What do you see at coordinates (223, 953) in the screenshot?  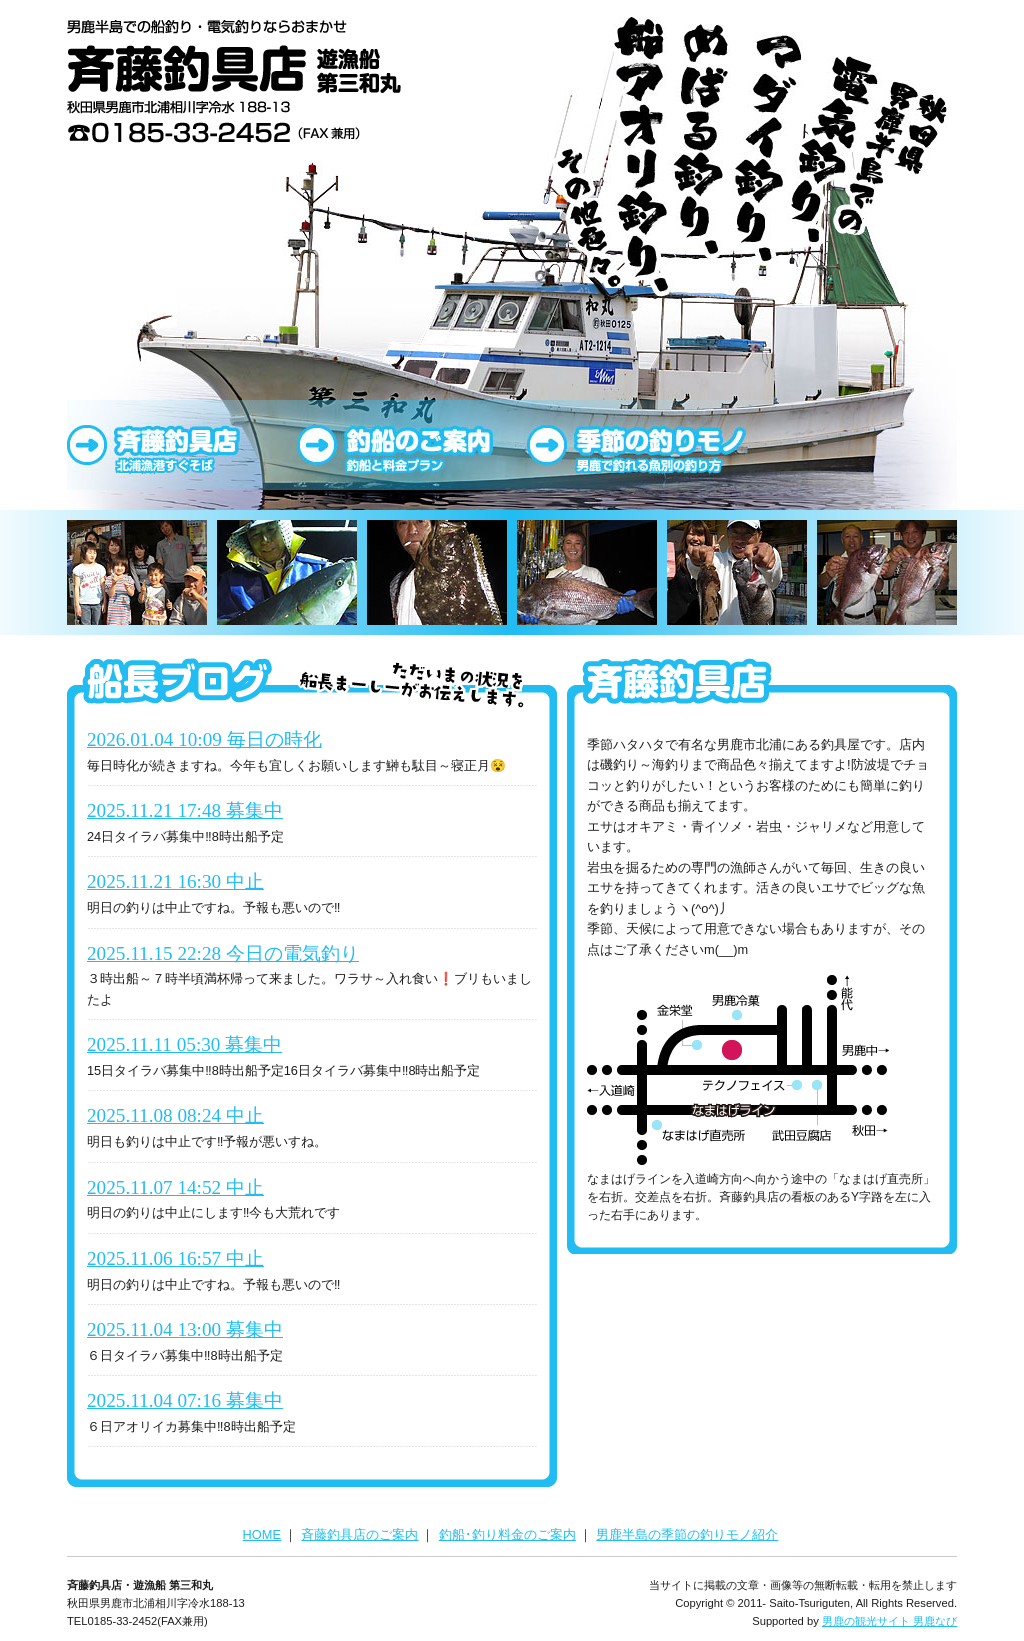 I see `2025.11.15 22:28 今日の電気釣り` at bounding box center [223, 953].